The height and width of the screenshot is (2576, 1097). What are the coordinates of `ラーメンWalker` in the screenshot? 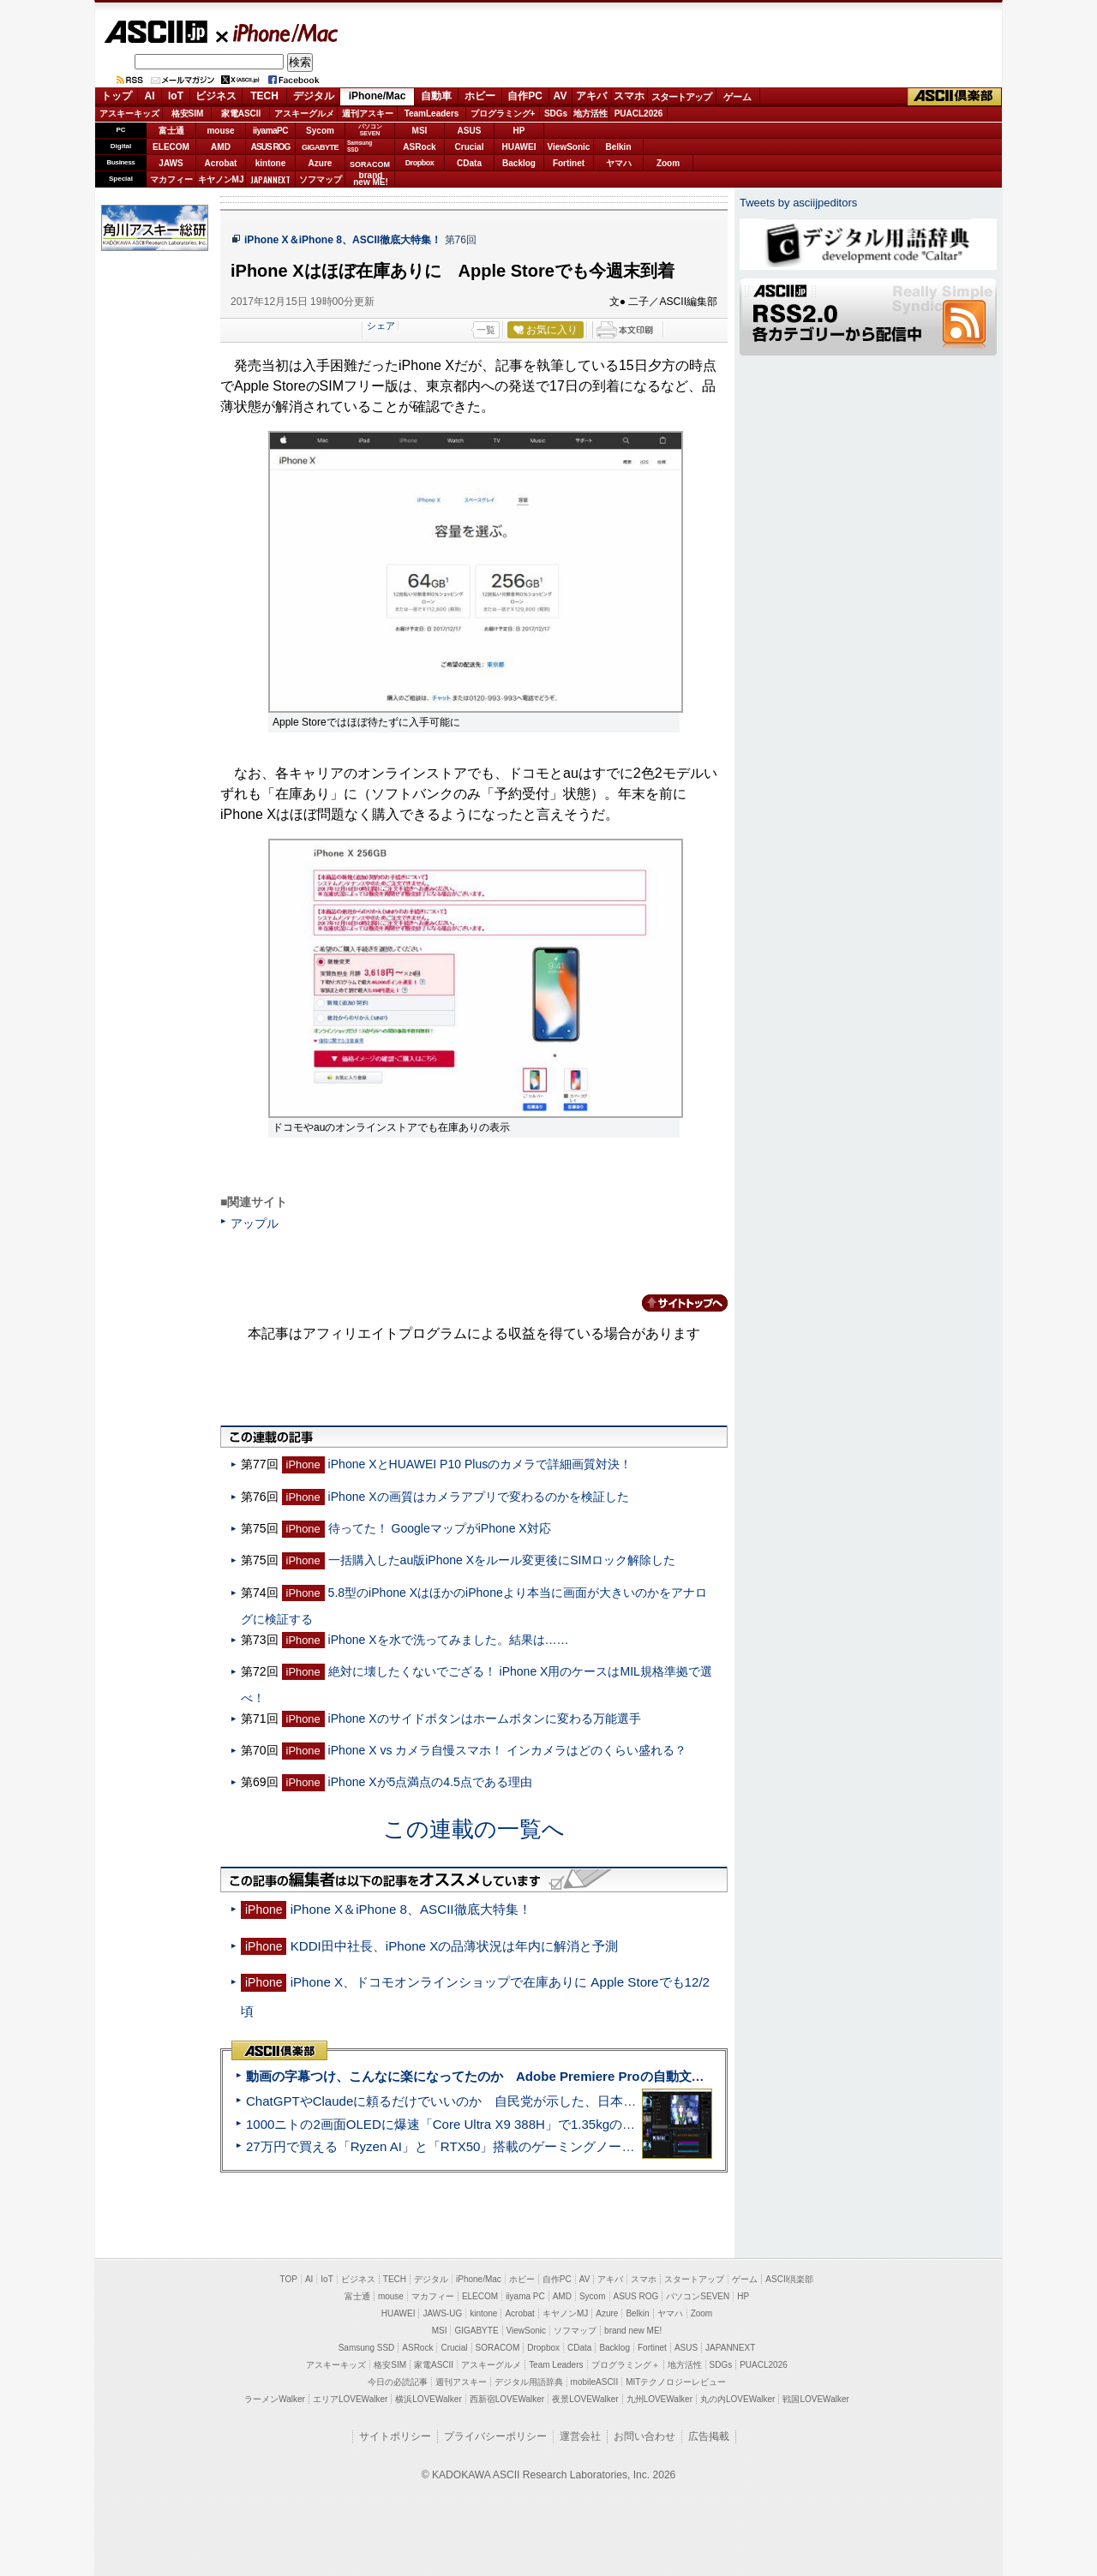 It's located at (274, 2399).